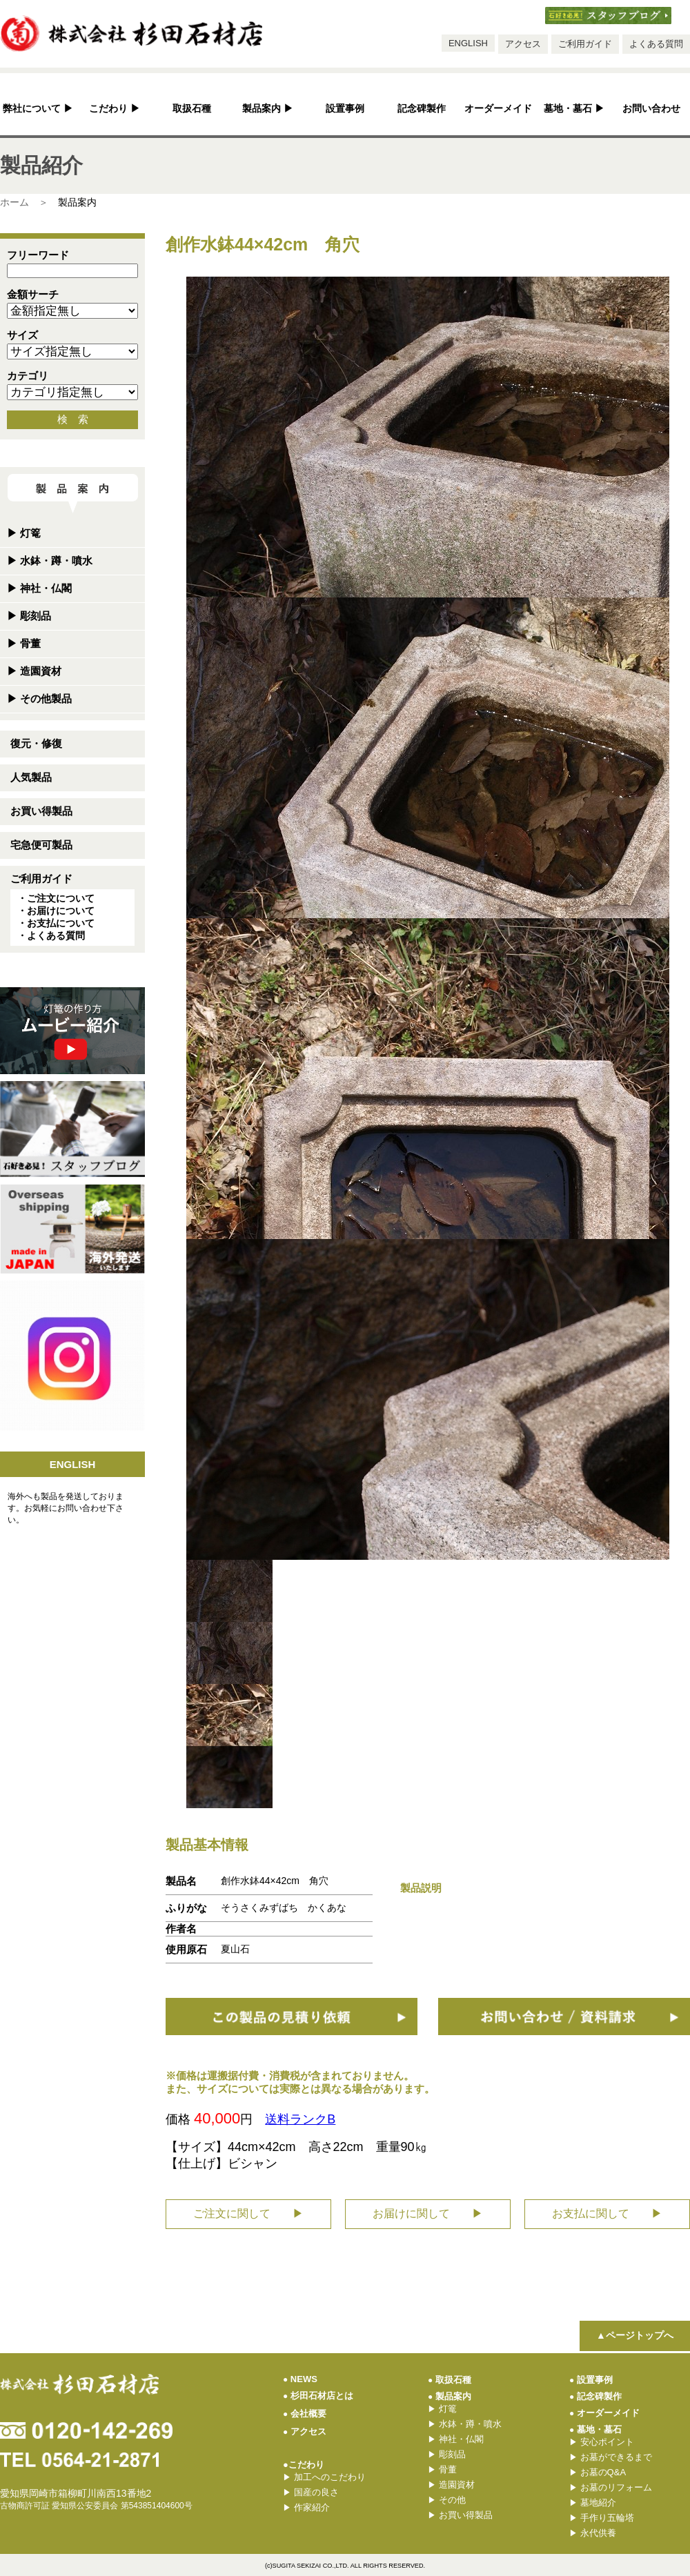 The image size is (690, 2576). I want to click on ・よくある質問, so click(51, 935).